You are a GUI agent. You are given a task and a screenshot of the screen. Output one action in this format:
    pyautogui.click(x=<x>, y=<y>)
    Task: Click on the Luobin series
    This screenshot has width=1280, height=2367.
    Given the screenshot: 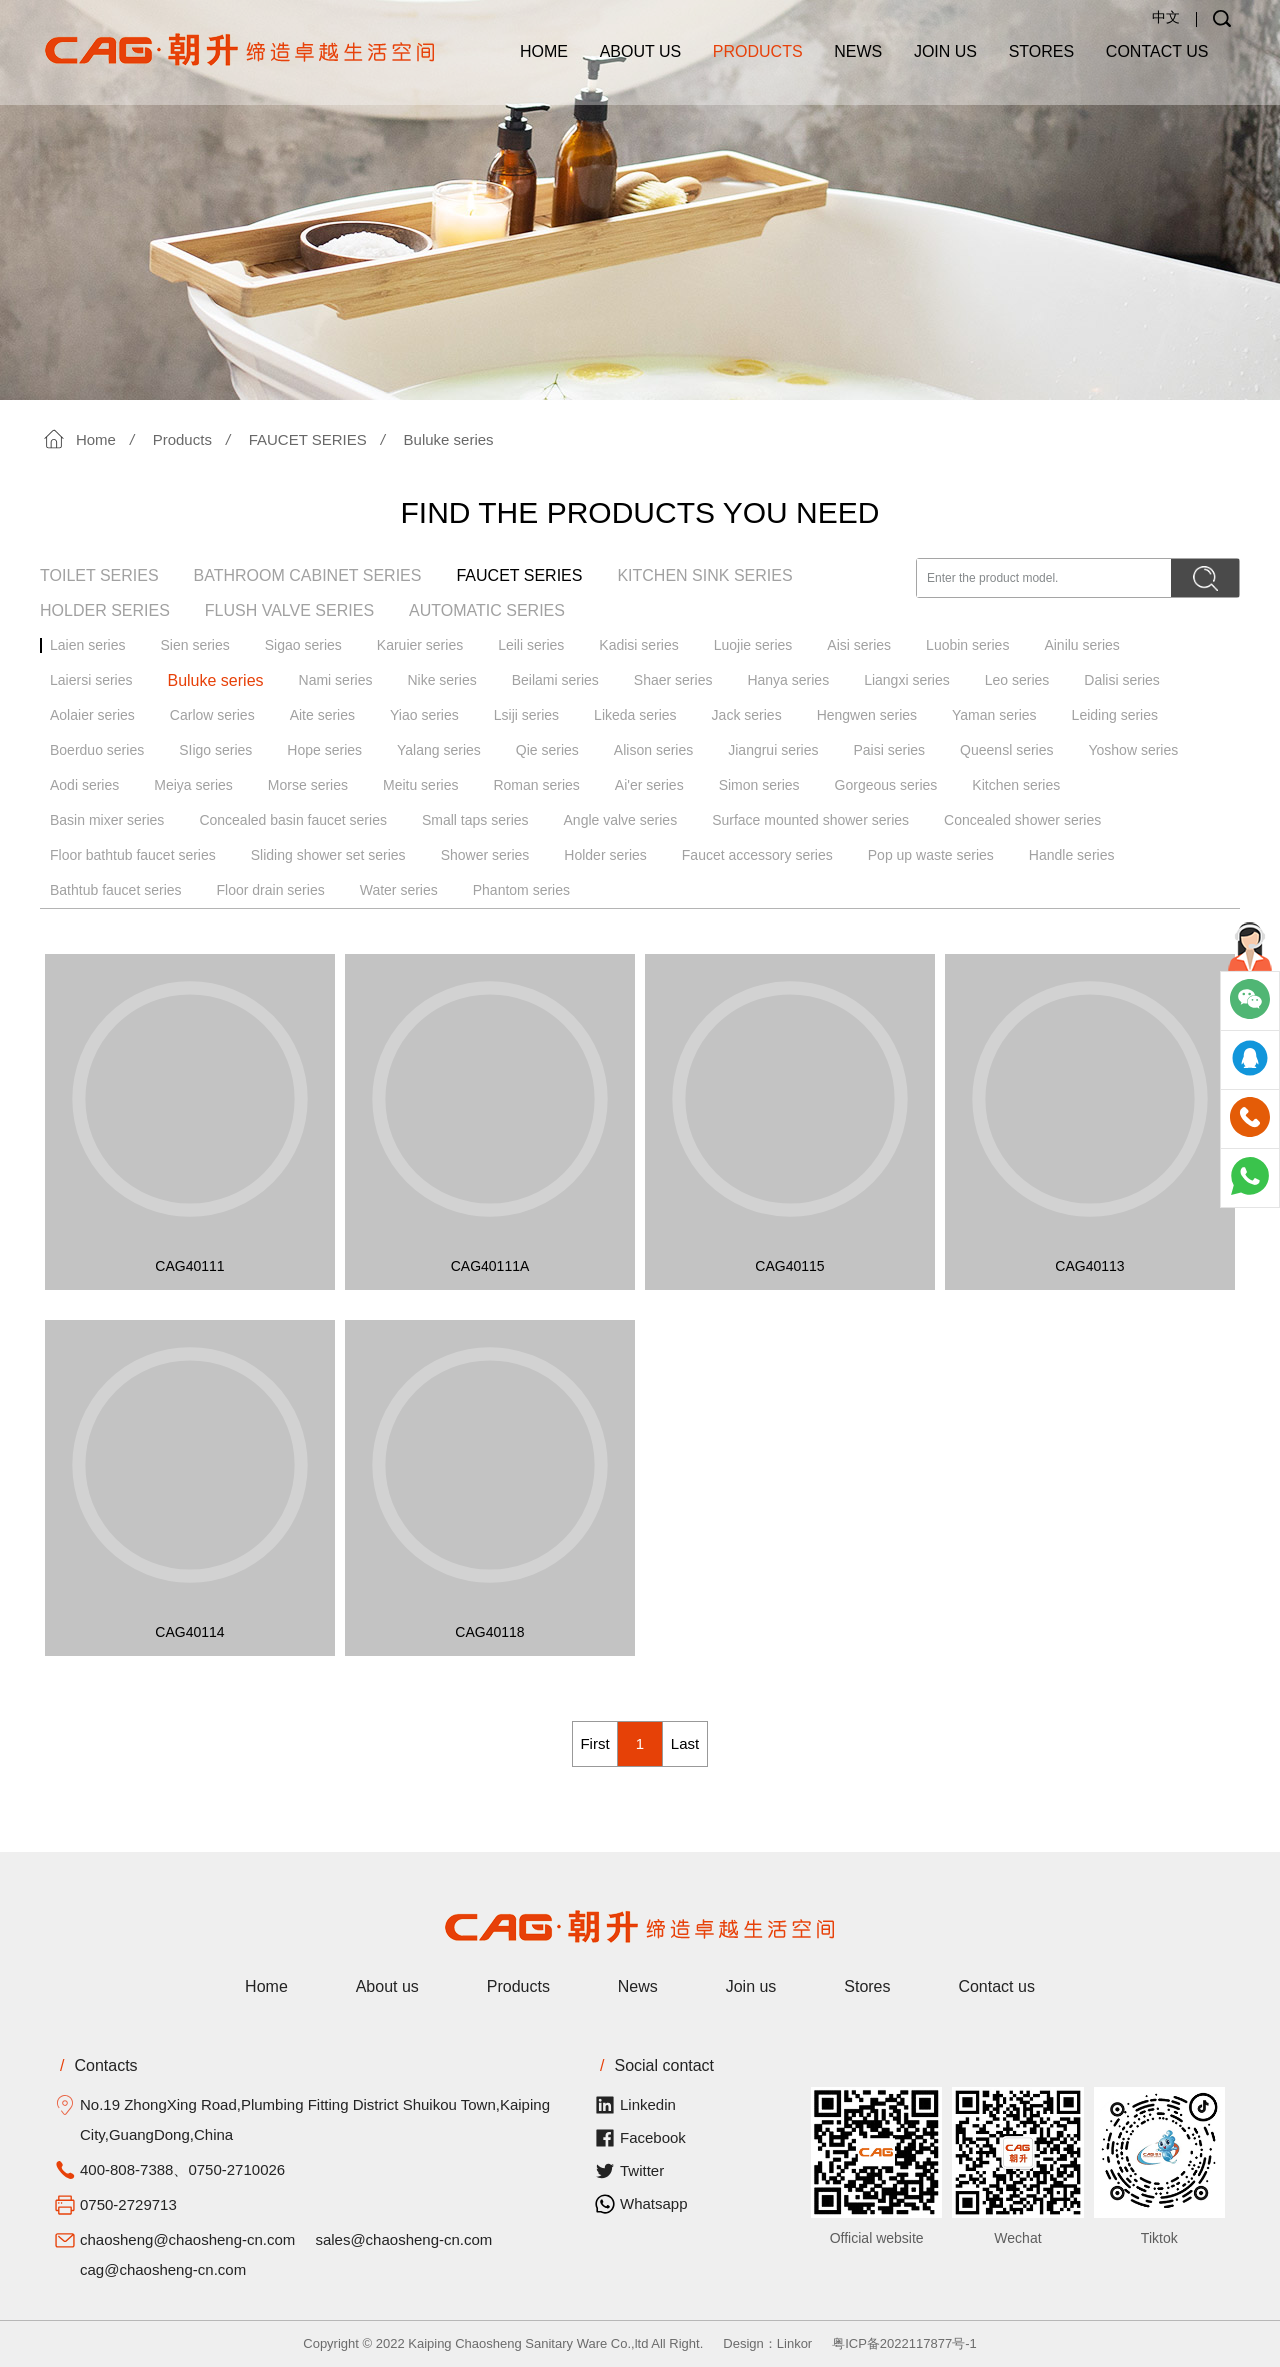 What is the action you would take?
    pyautogui.click(x=967, y=645)
    